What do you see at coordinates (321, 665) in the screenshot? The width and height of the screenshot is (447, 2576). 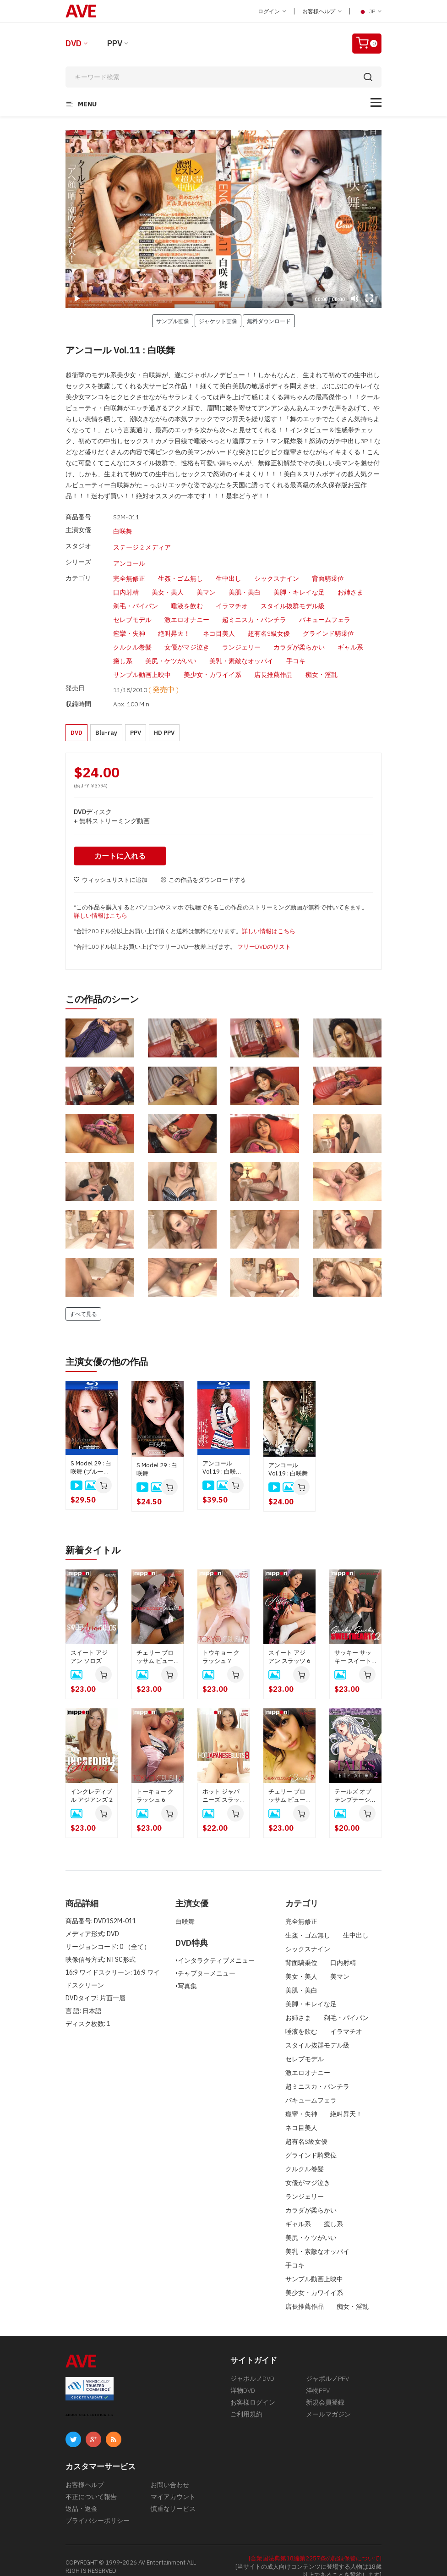 I see `痴女・淫乱` at bounding box center [321, 665].